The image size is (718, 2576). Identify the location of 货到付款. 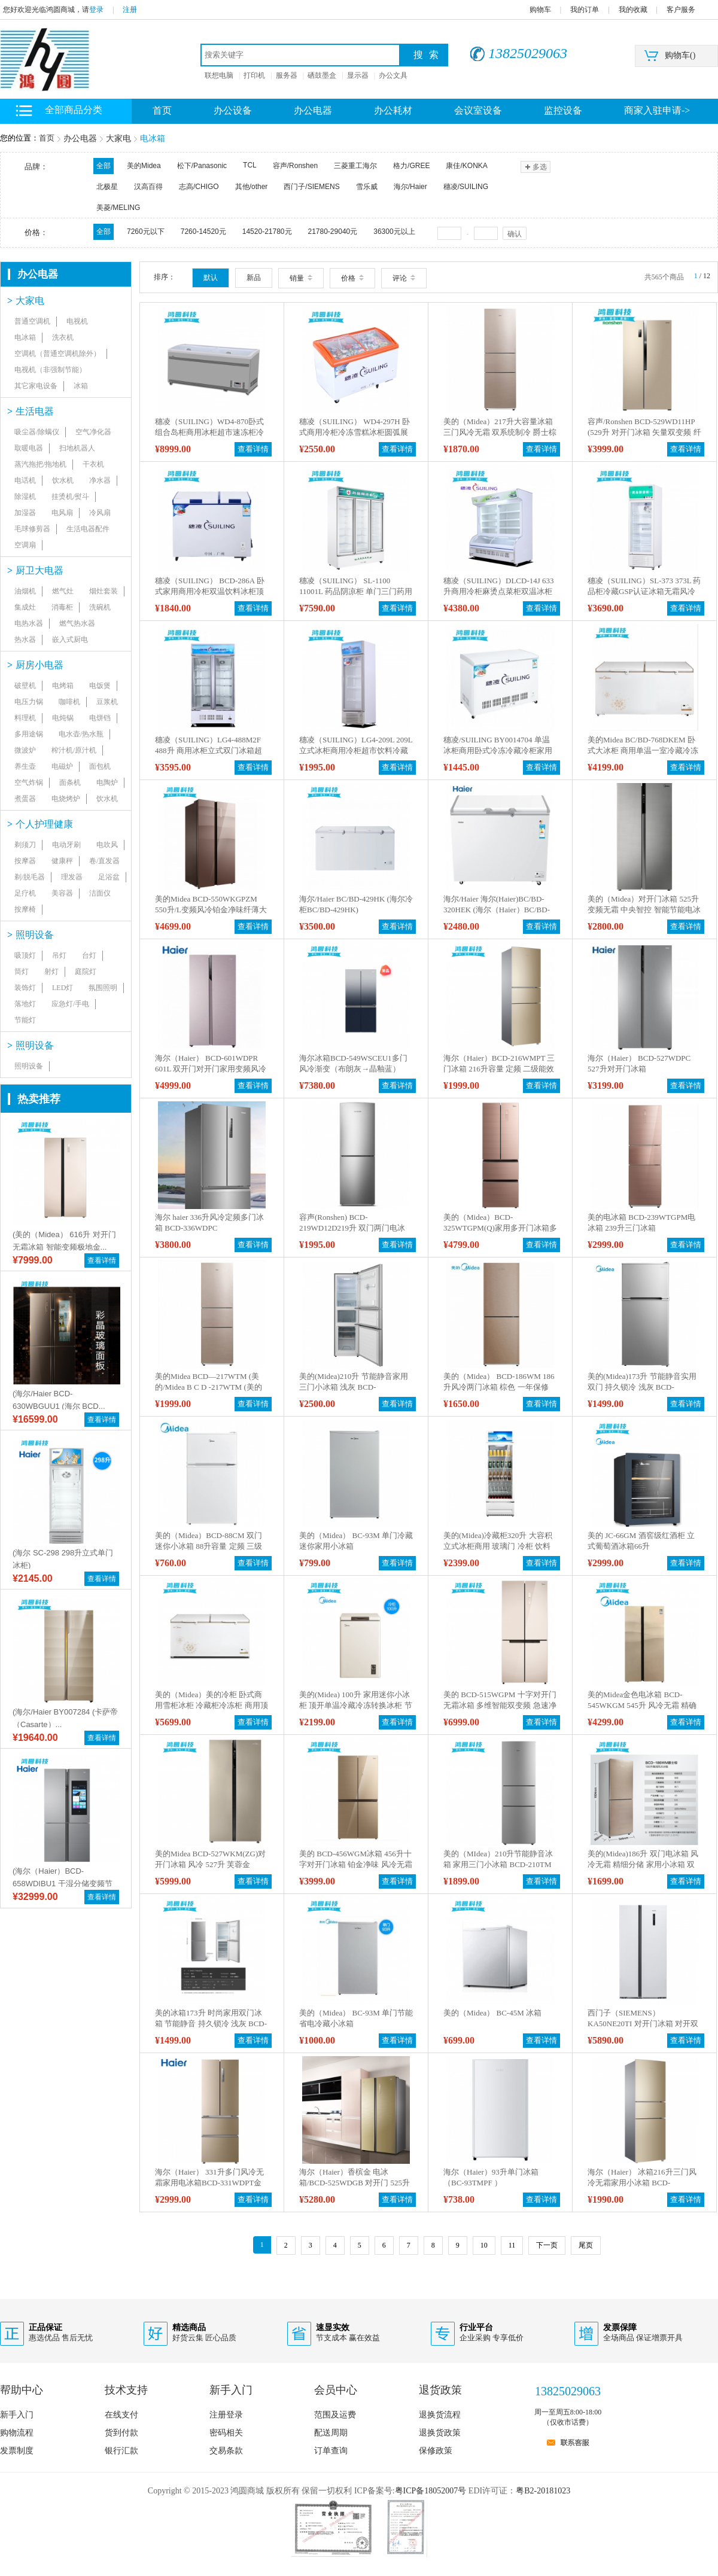
(121, 2432).